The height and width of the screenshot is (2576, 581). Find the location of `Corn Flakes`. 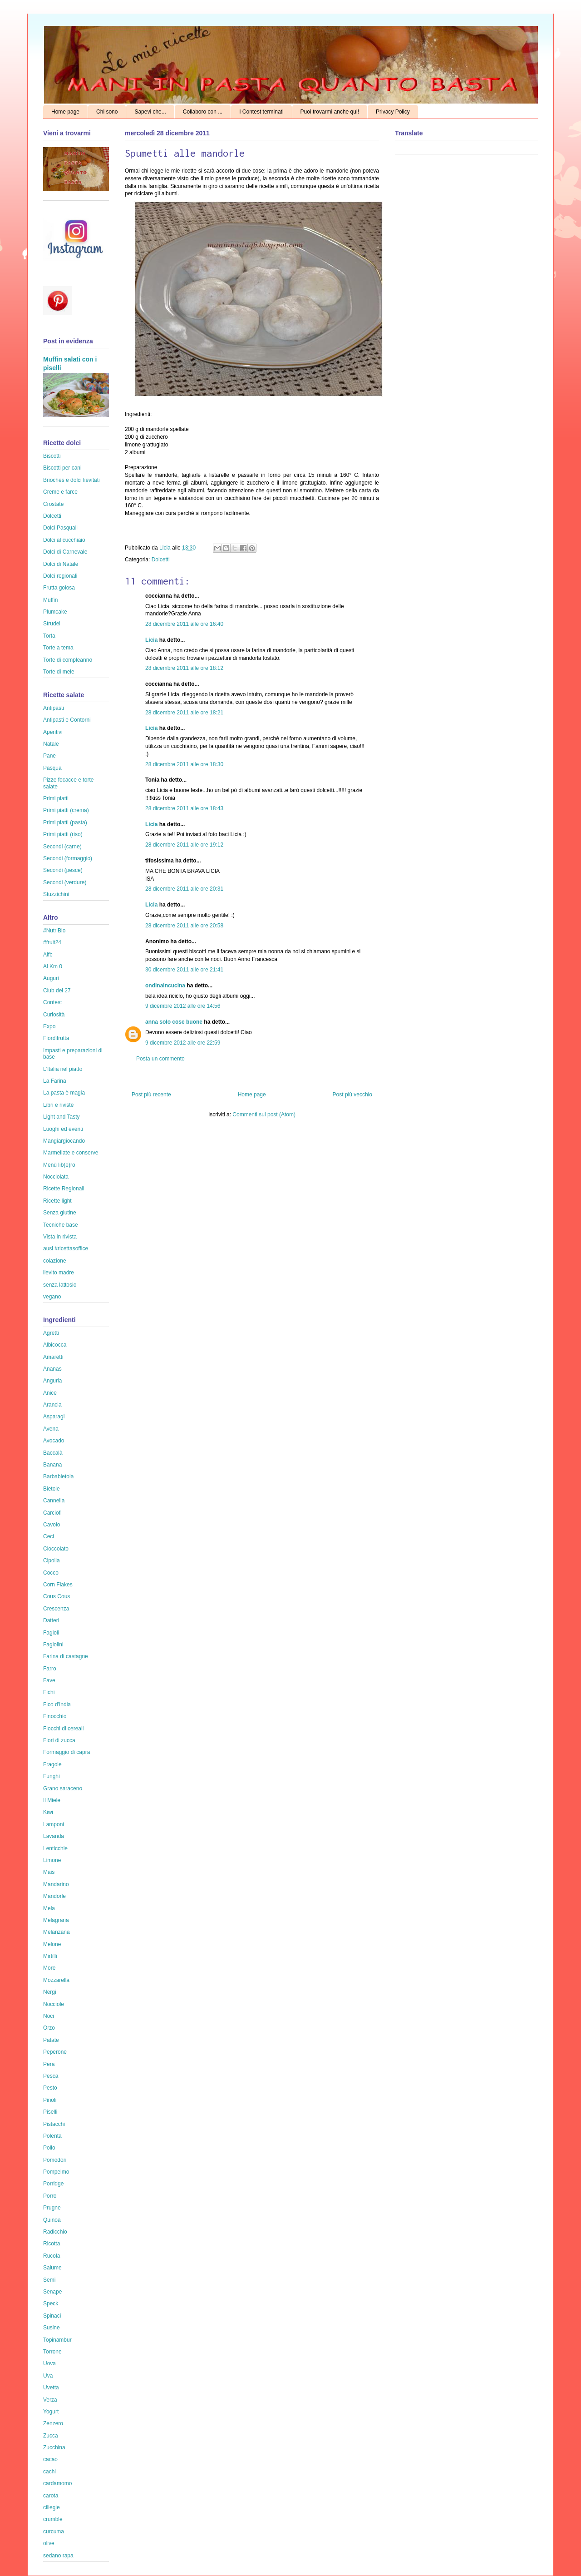

Corn Flakes is located at coordinates (58, 1584).